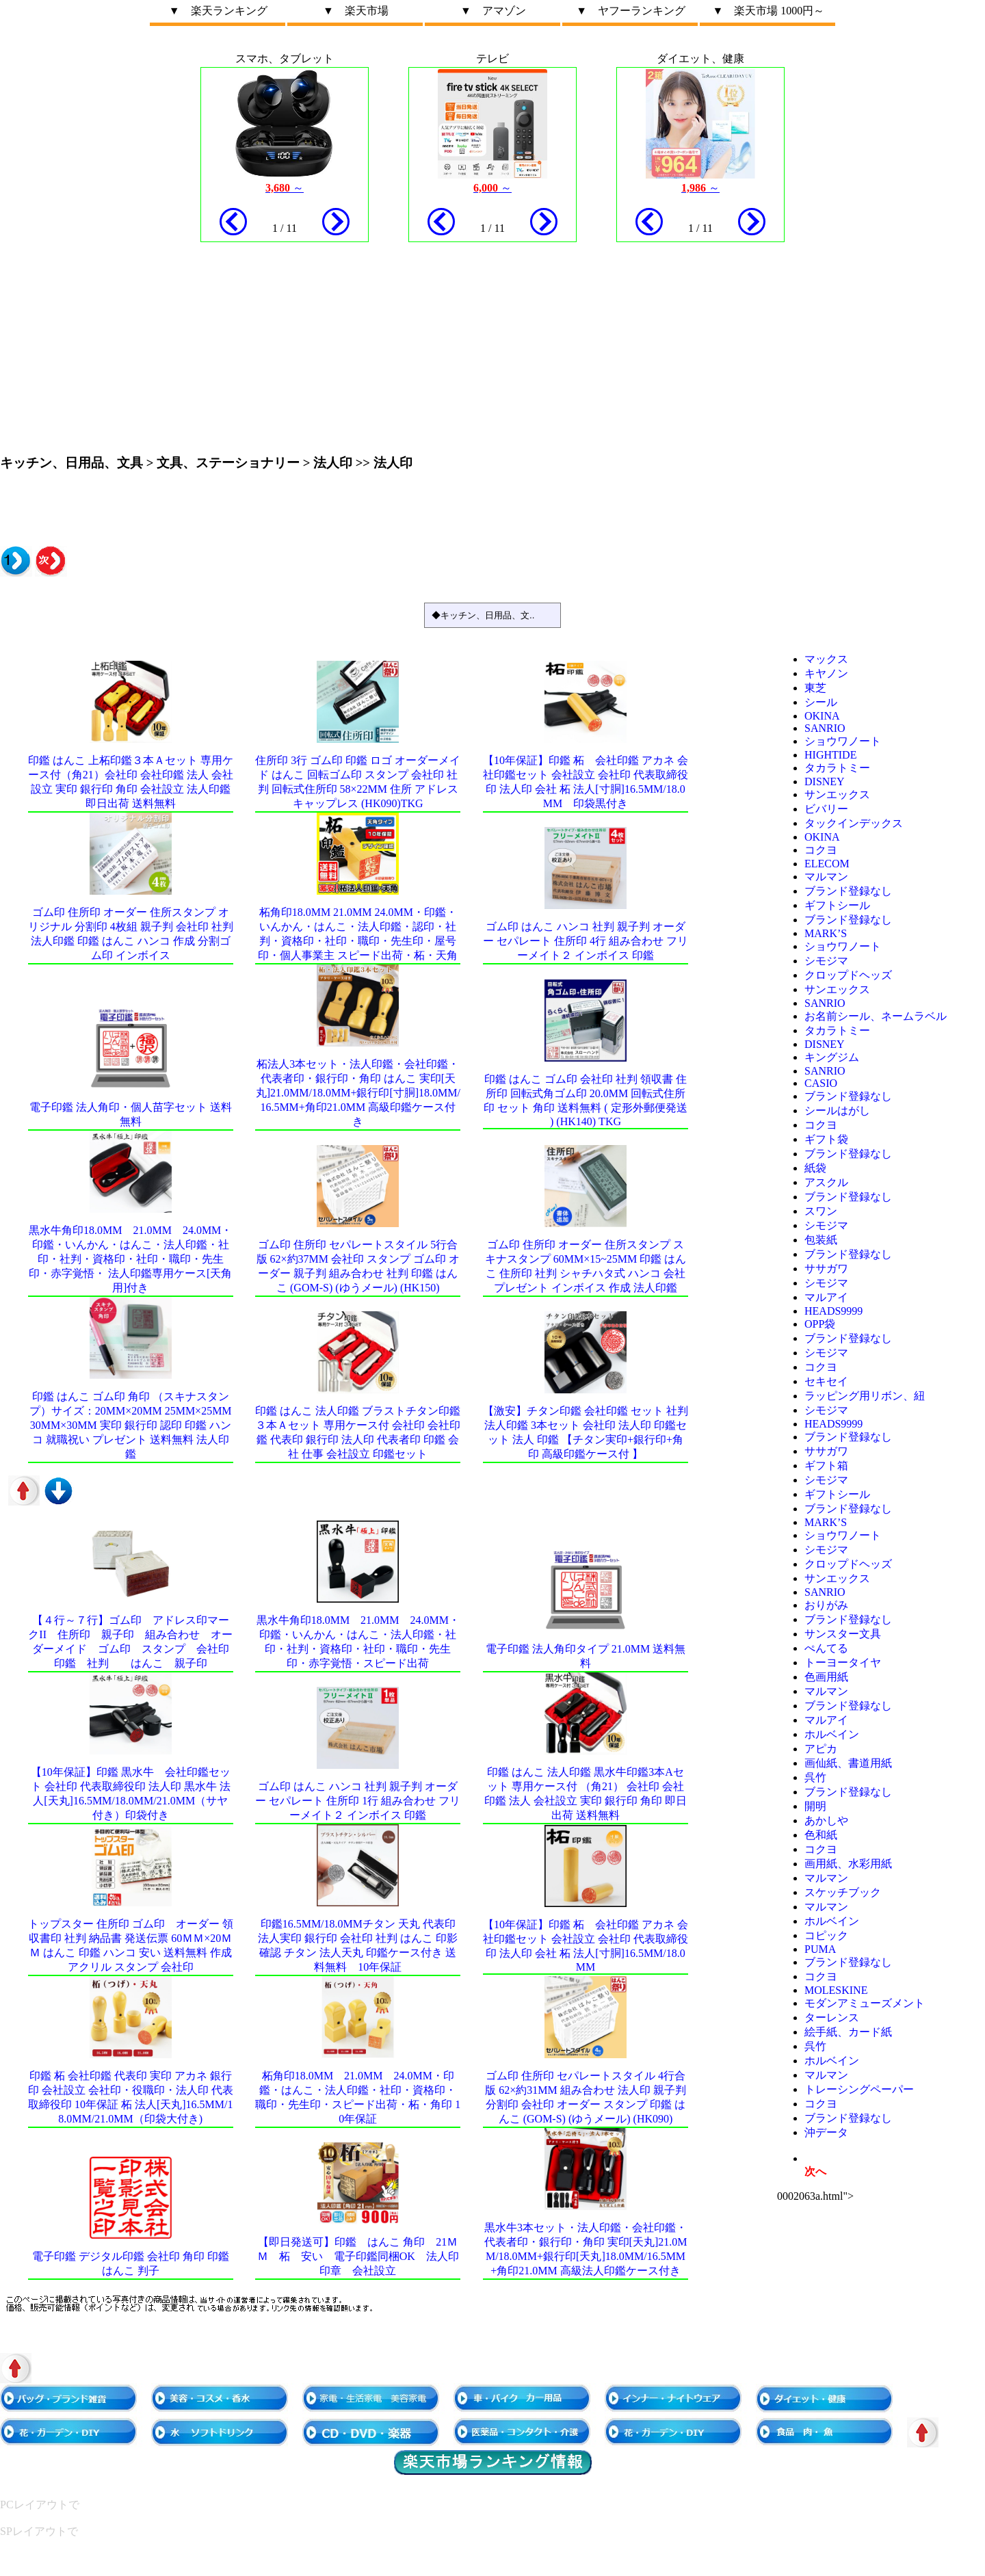  What do you see at coordinates (837, 1110) in the screenshot?
I see `シールはがし` at bounding box center [837, 1110].